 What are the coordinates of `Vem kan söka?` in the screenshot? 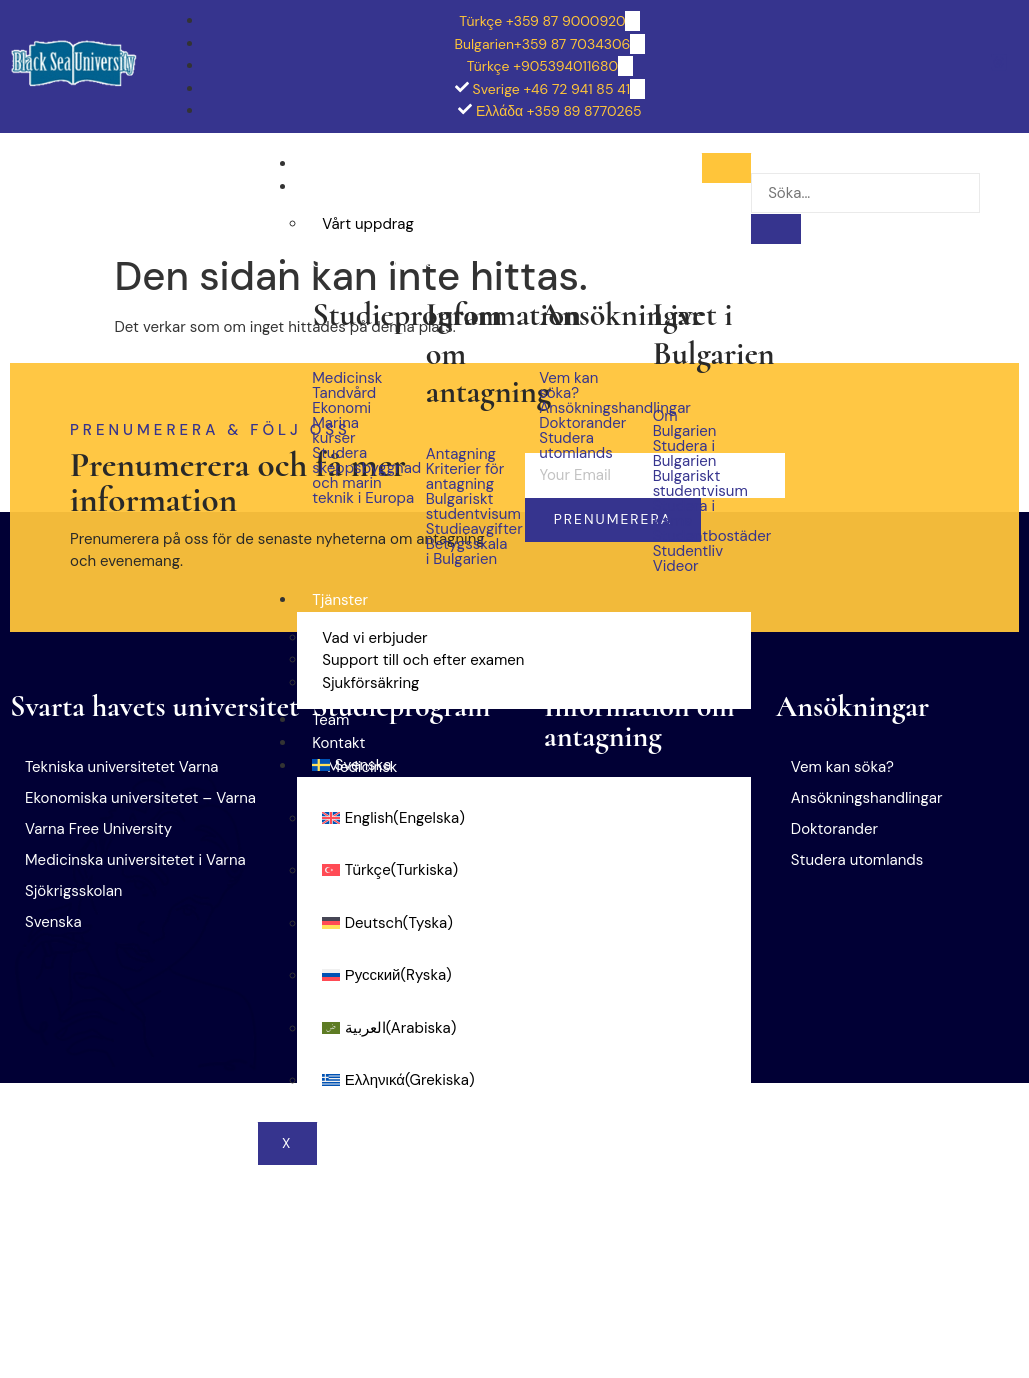 It's located at (568, 386).